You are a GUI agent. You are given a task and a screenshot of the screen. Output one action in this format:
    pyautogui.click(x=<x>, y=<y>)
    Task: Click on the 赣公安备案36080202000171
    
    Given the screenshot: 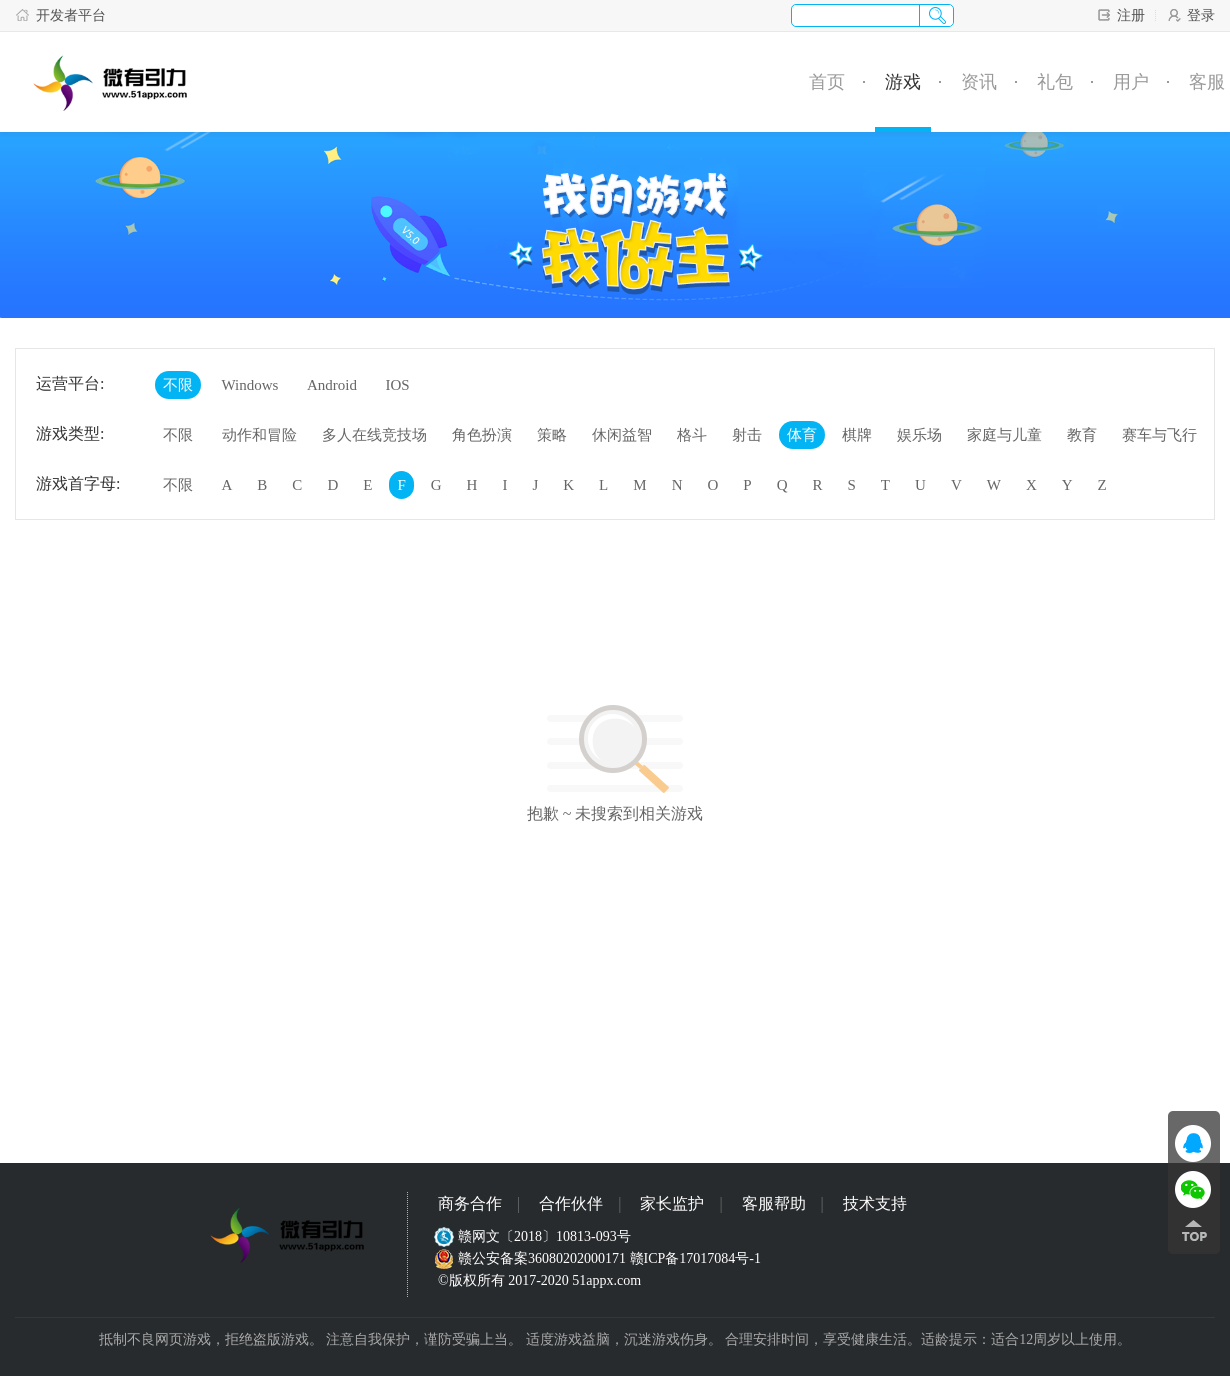 What is the action you would take?
    pyautogui.click(x=532, y=1258)
    